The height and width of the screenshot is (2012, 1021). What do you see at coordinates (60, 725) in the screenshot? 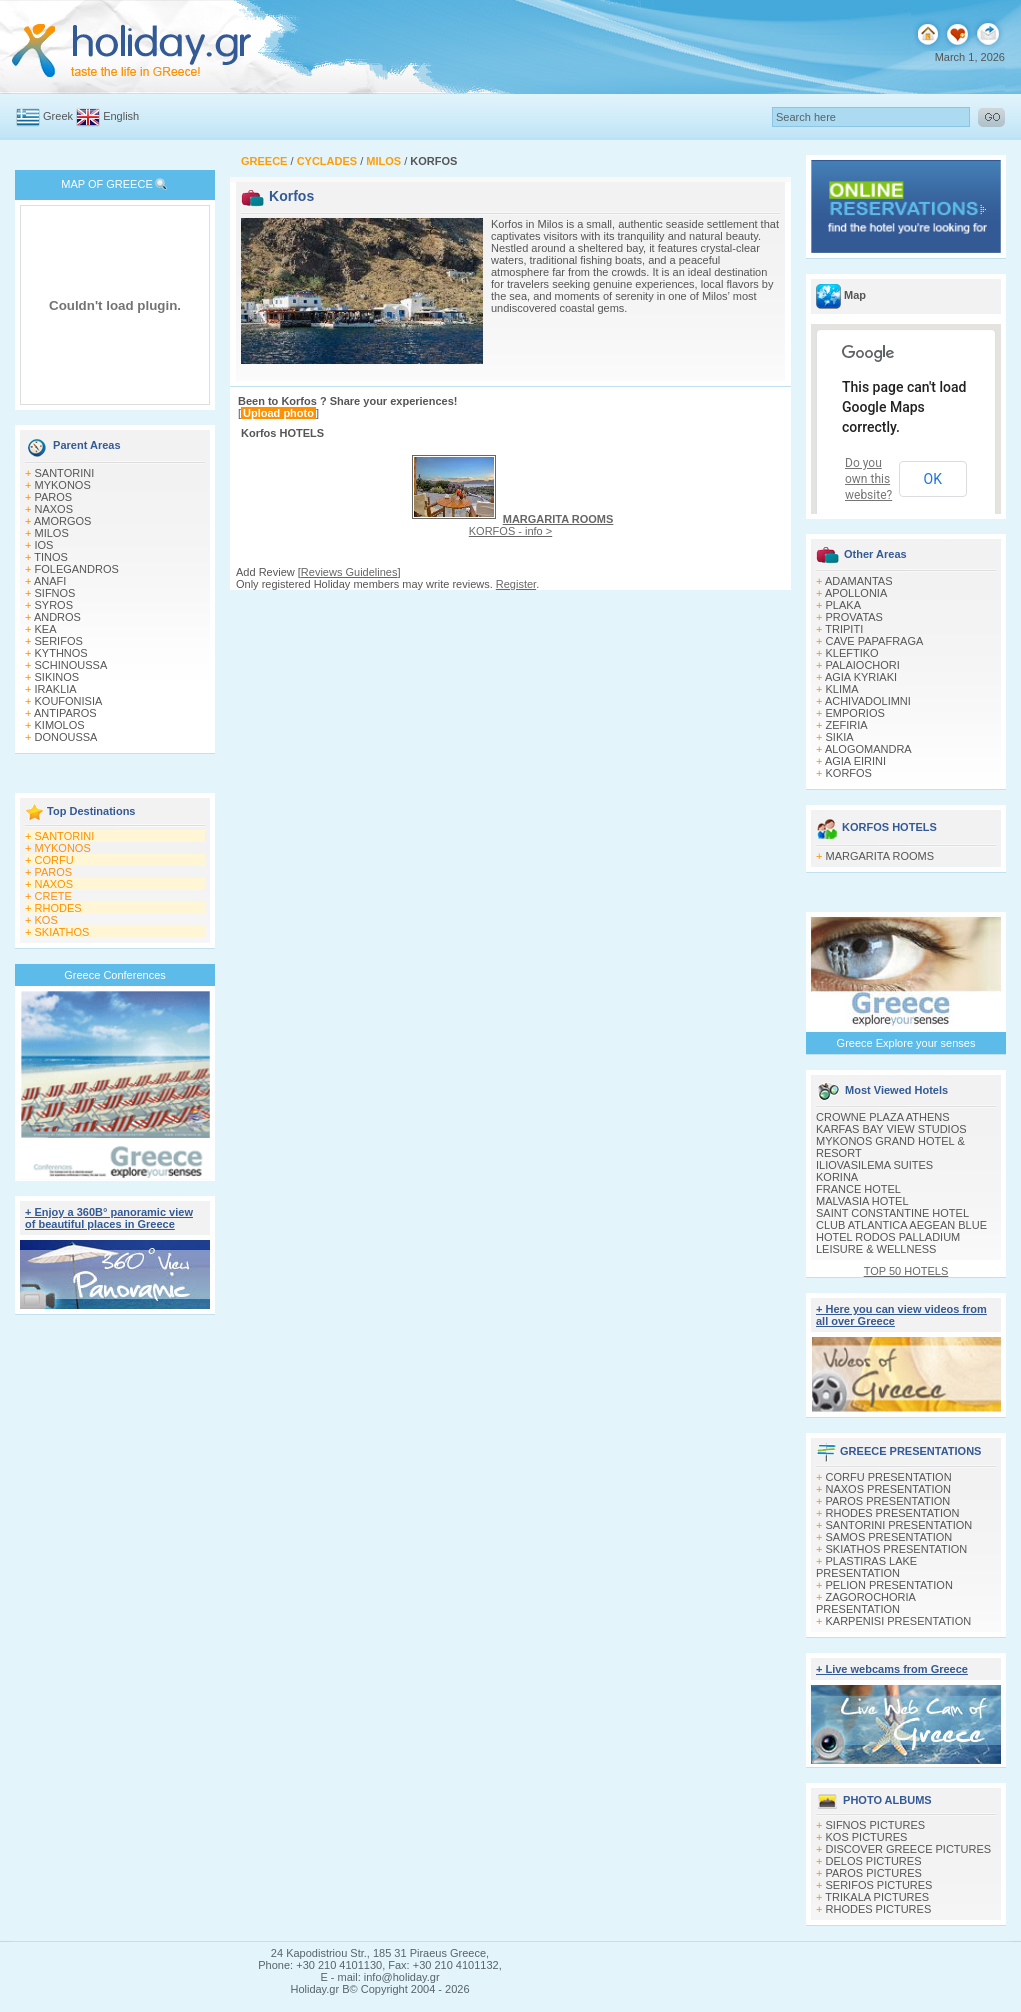
I see `KIMOLOS` at bounding box center [60, 725].